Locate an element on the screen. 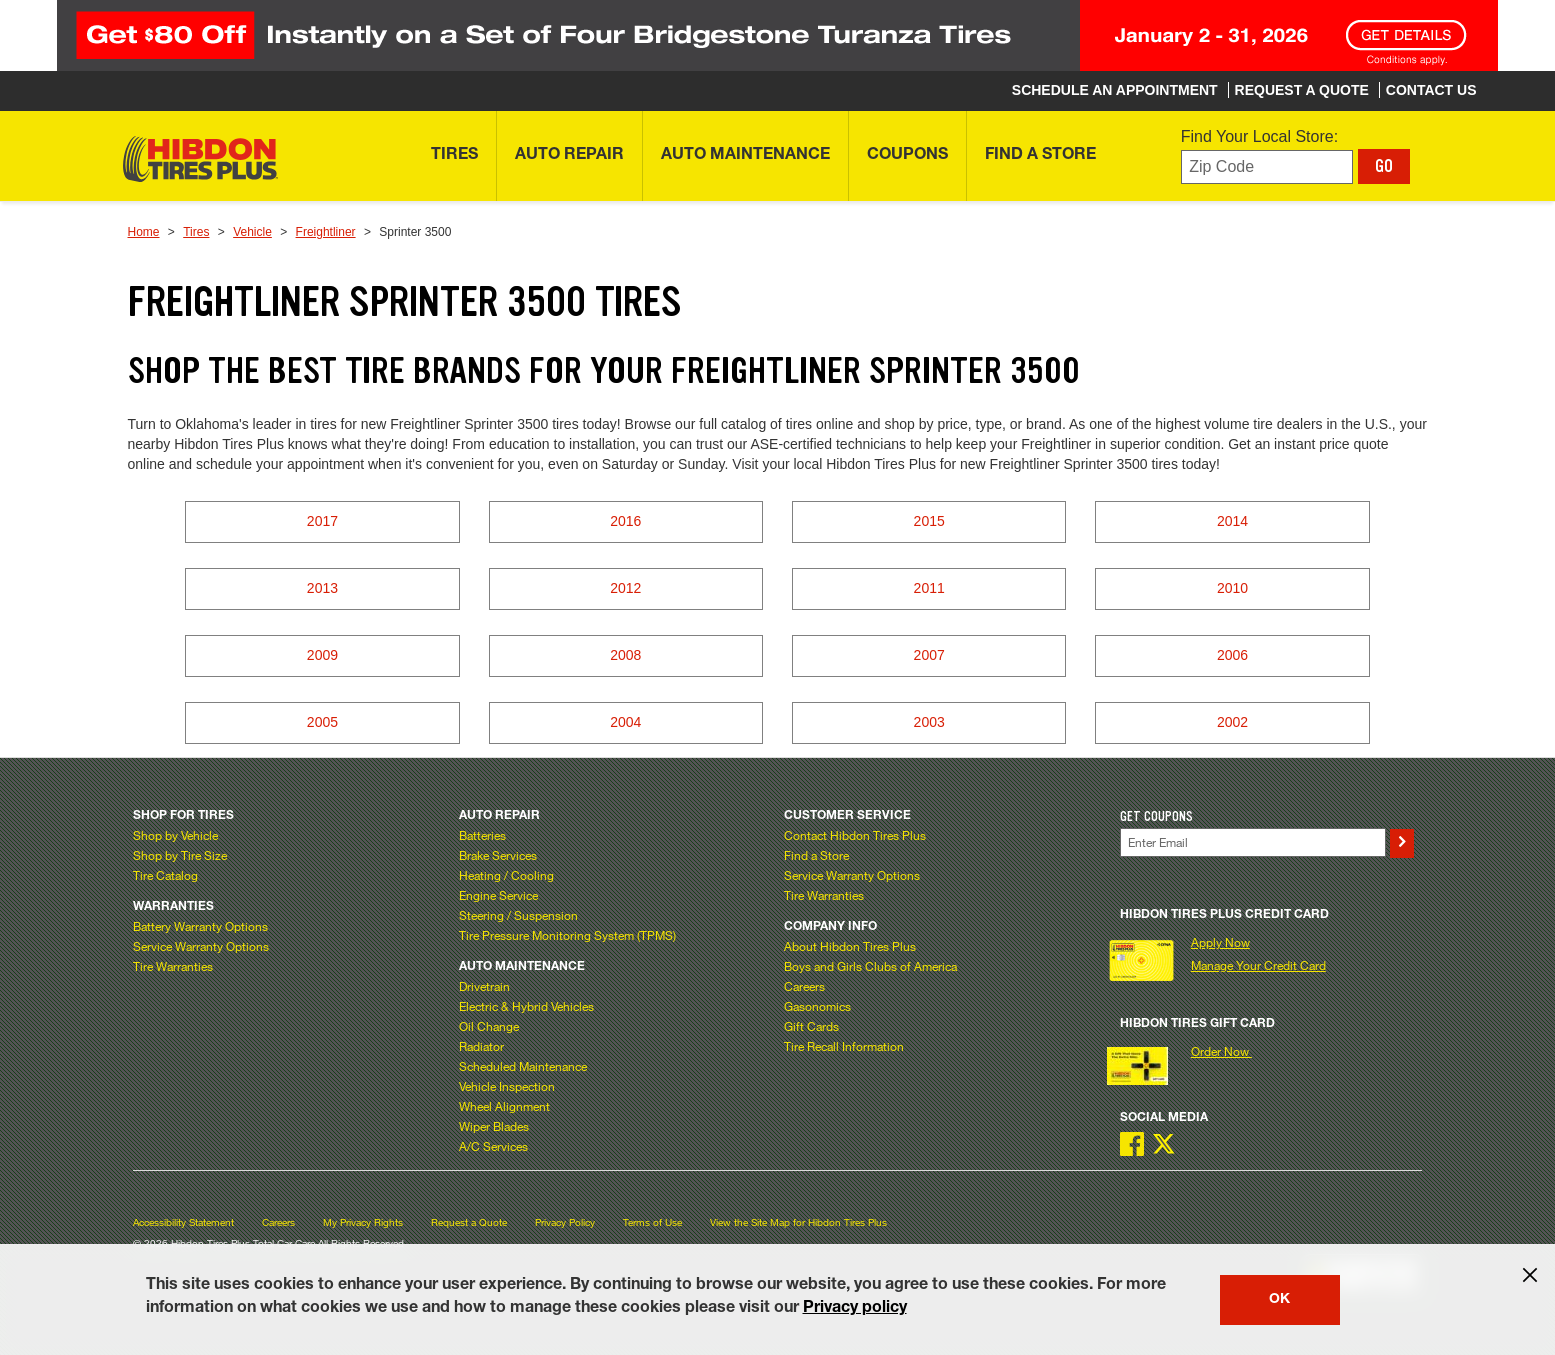 The height and width of the screenshot is (1355, 1555). Shop by Vehicle is located at coordinates (175, 835).